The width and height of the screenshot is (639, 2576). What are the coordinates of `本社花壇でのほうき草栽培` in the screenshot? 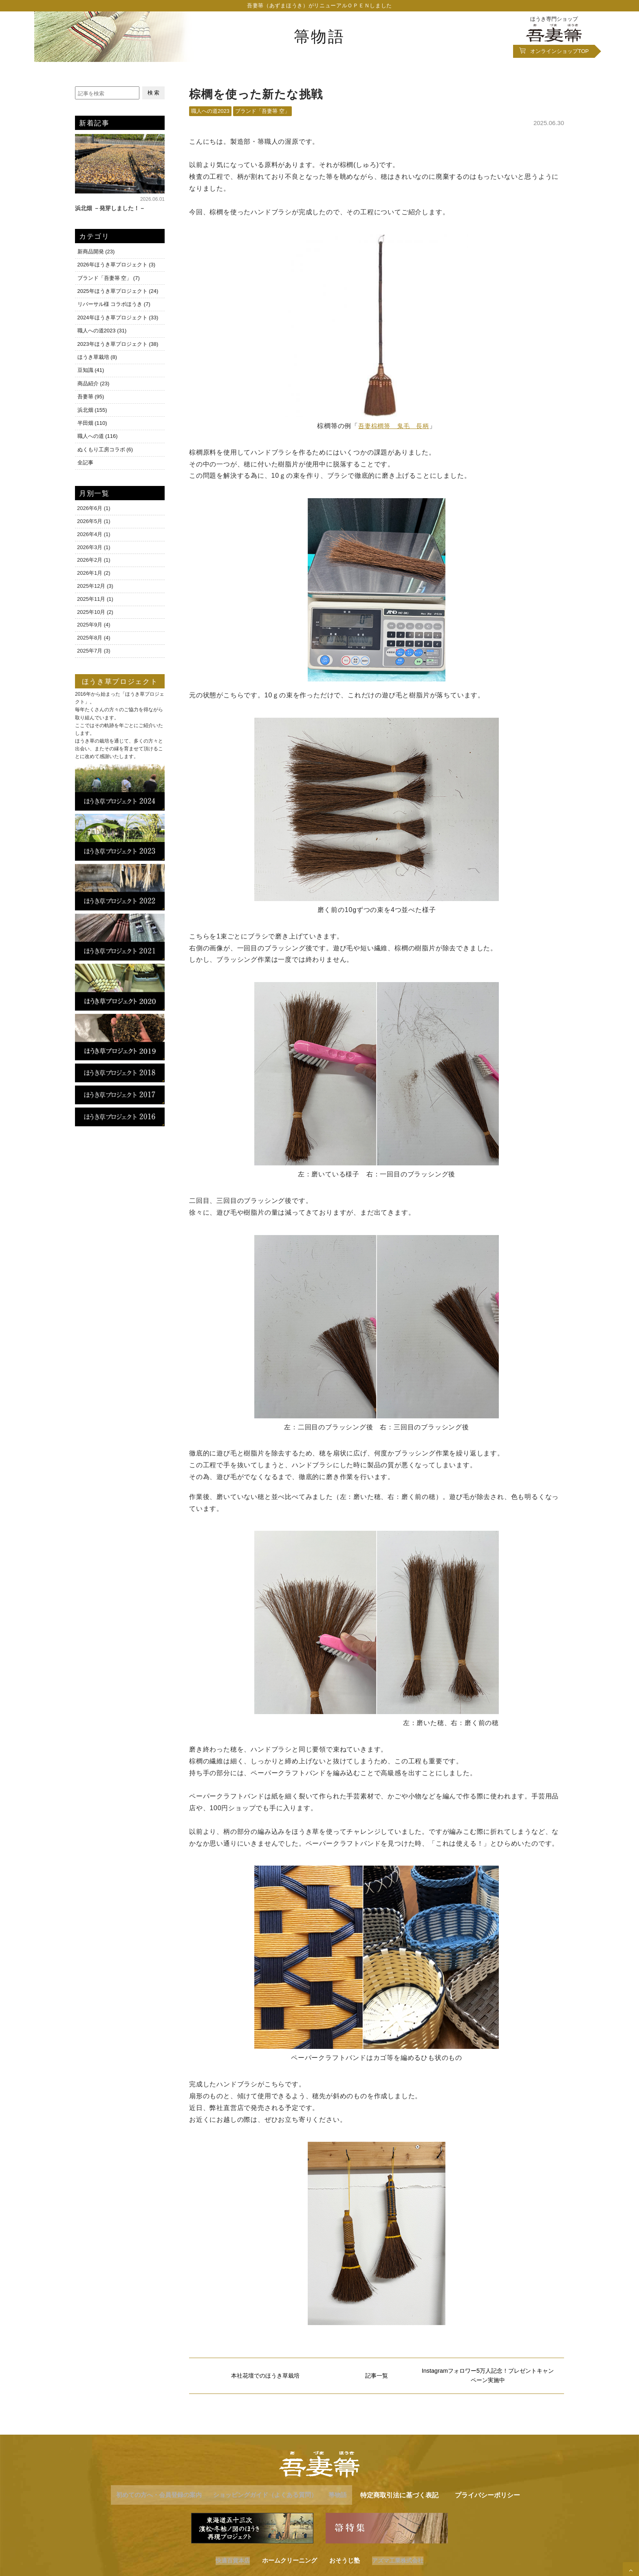 It's located at (265, 2377).